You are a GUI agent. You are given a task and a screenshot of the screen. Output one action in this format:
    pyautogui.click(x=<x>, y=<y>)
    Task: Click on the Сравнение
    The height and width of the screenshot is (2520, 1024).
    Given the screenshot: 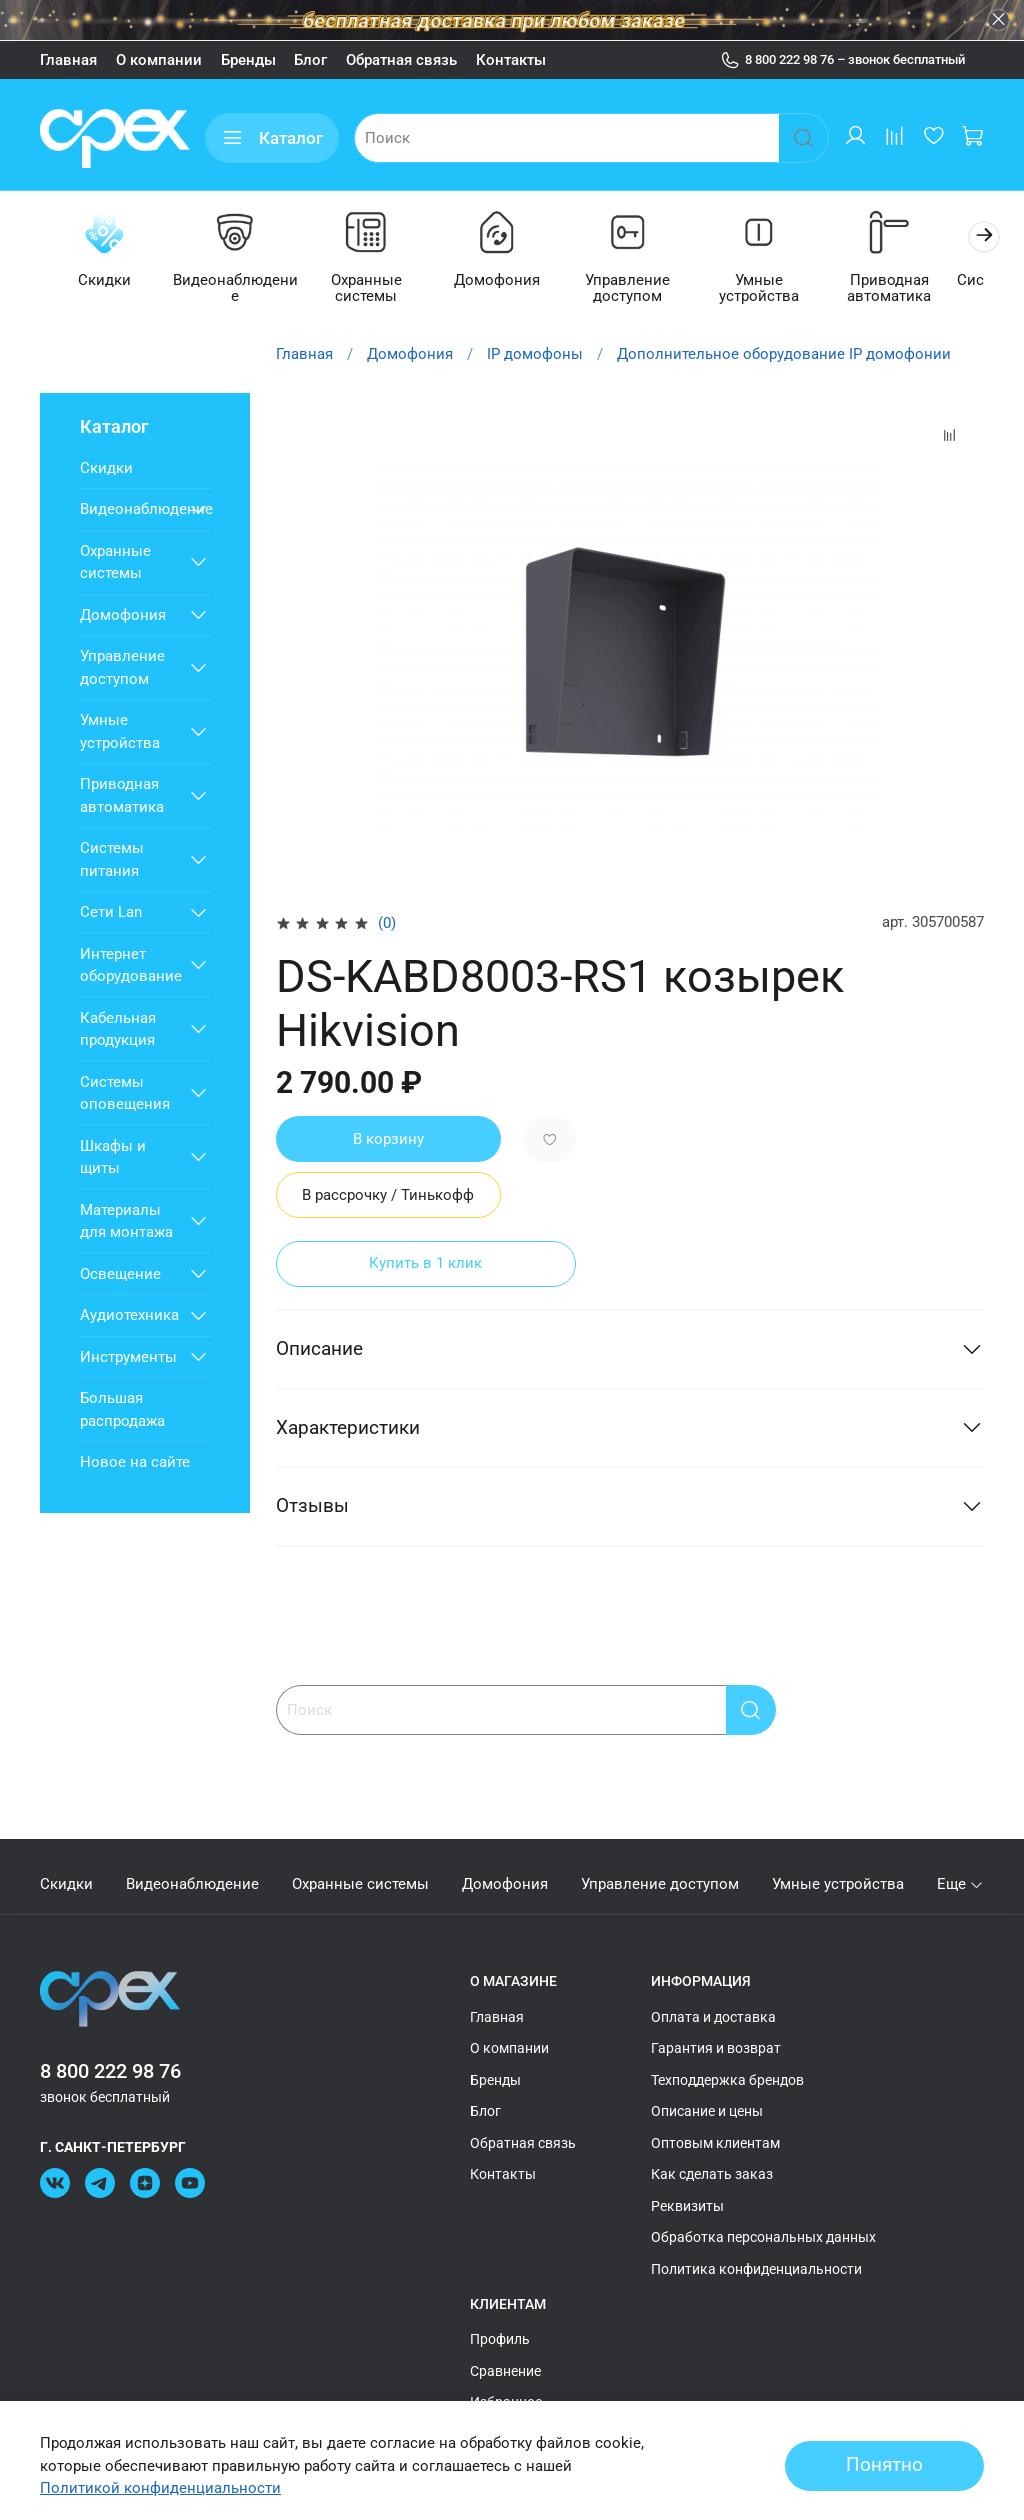 What is the action you would take?
    pyautogui.click(x=505, y=2371)
    